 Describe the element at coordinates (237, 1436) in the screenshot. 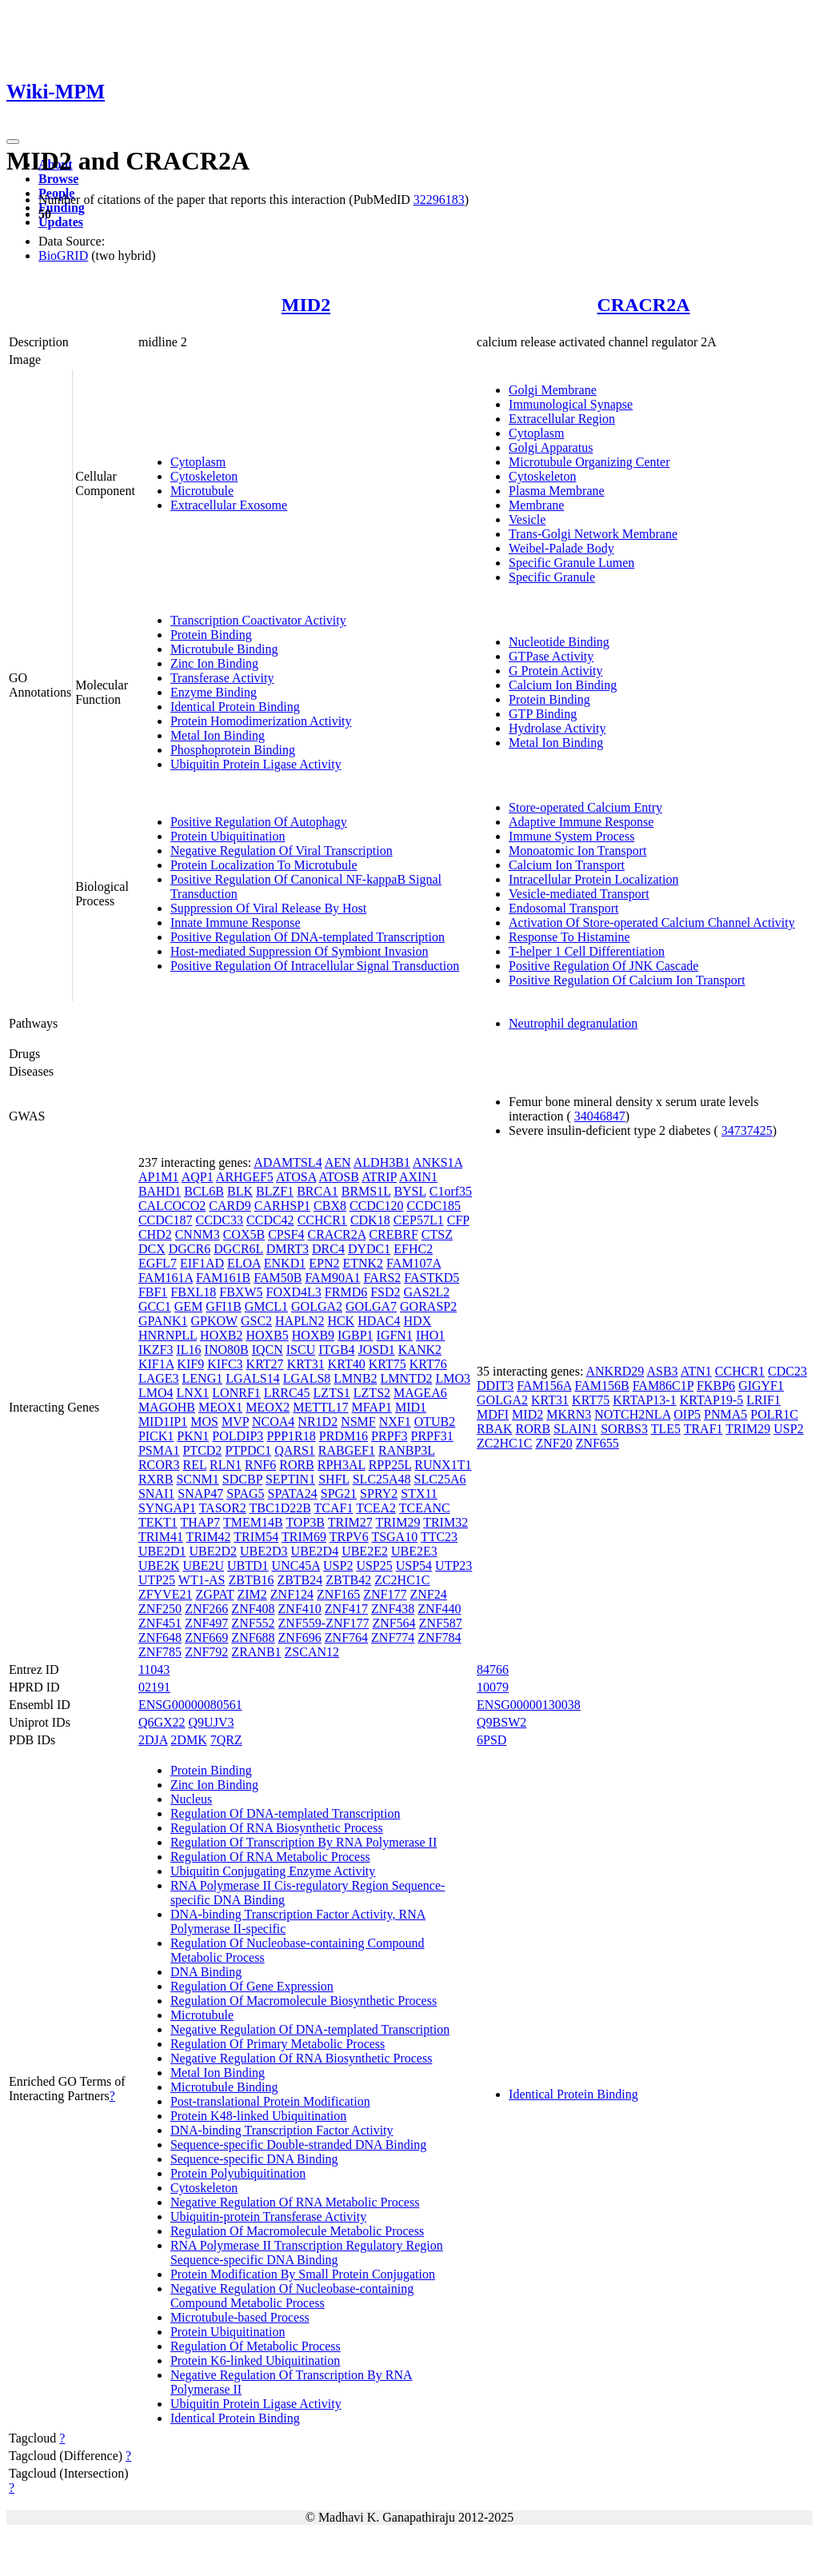

I see `POLDIP3` at that location.